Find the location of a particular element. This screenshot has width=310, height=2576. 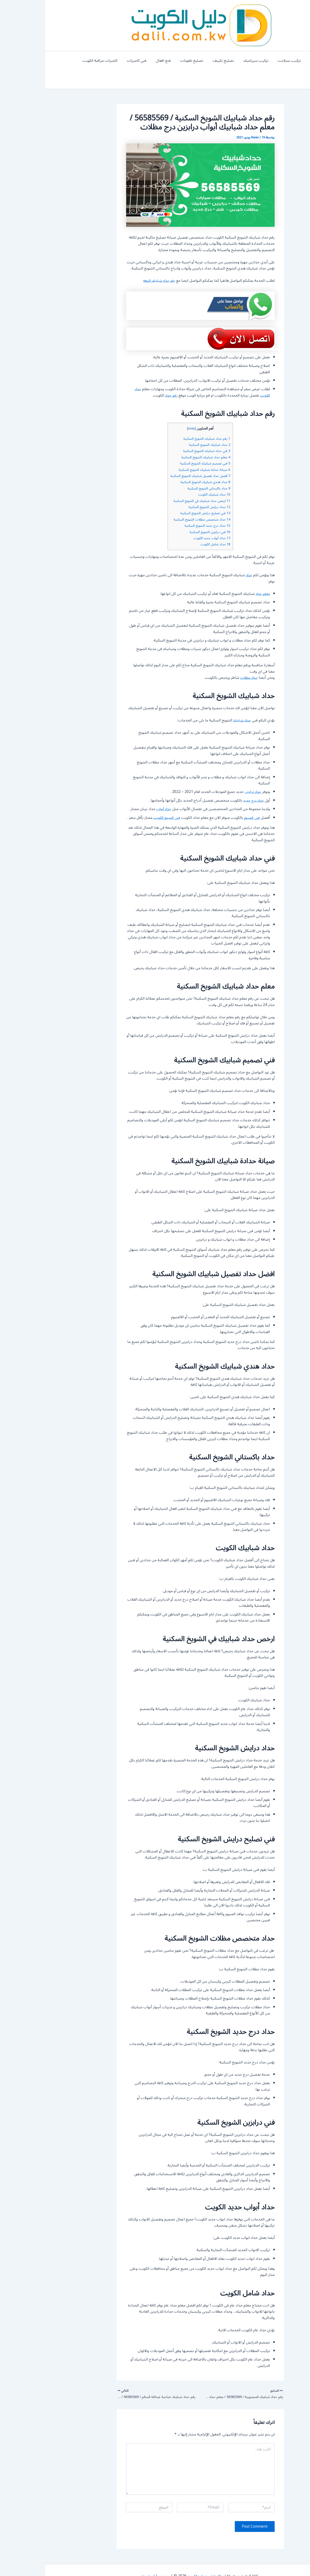

حداد مظلات is located at coordinates (203, 659).